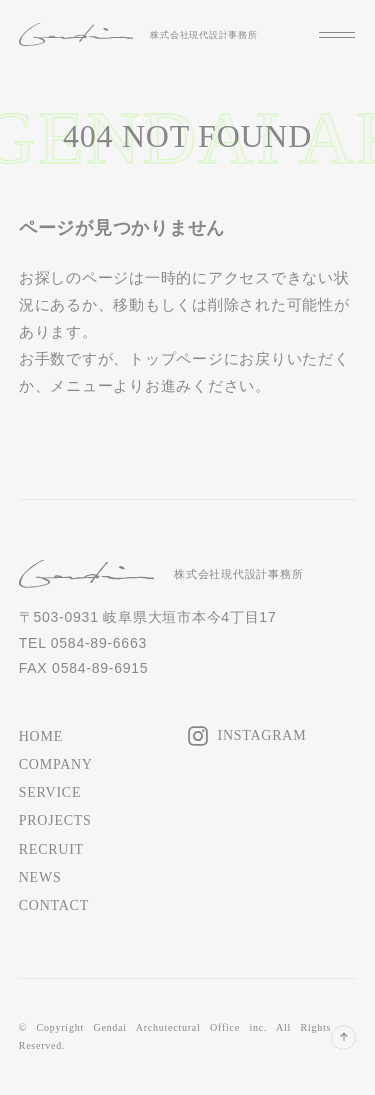 This screenshot has width=375, height=1095. What do you see at coordinates (51, 849) in the screenshot?
I see `RECRUIT` at bounding box center [51, 849].